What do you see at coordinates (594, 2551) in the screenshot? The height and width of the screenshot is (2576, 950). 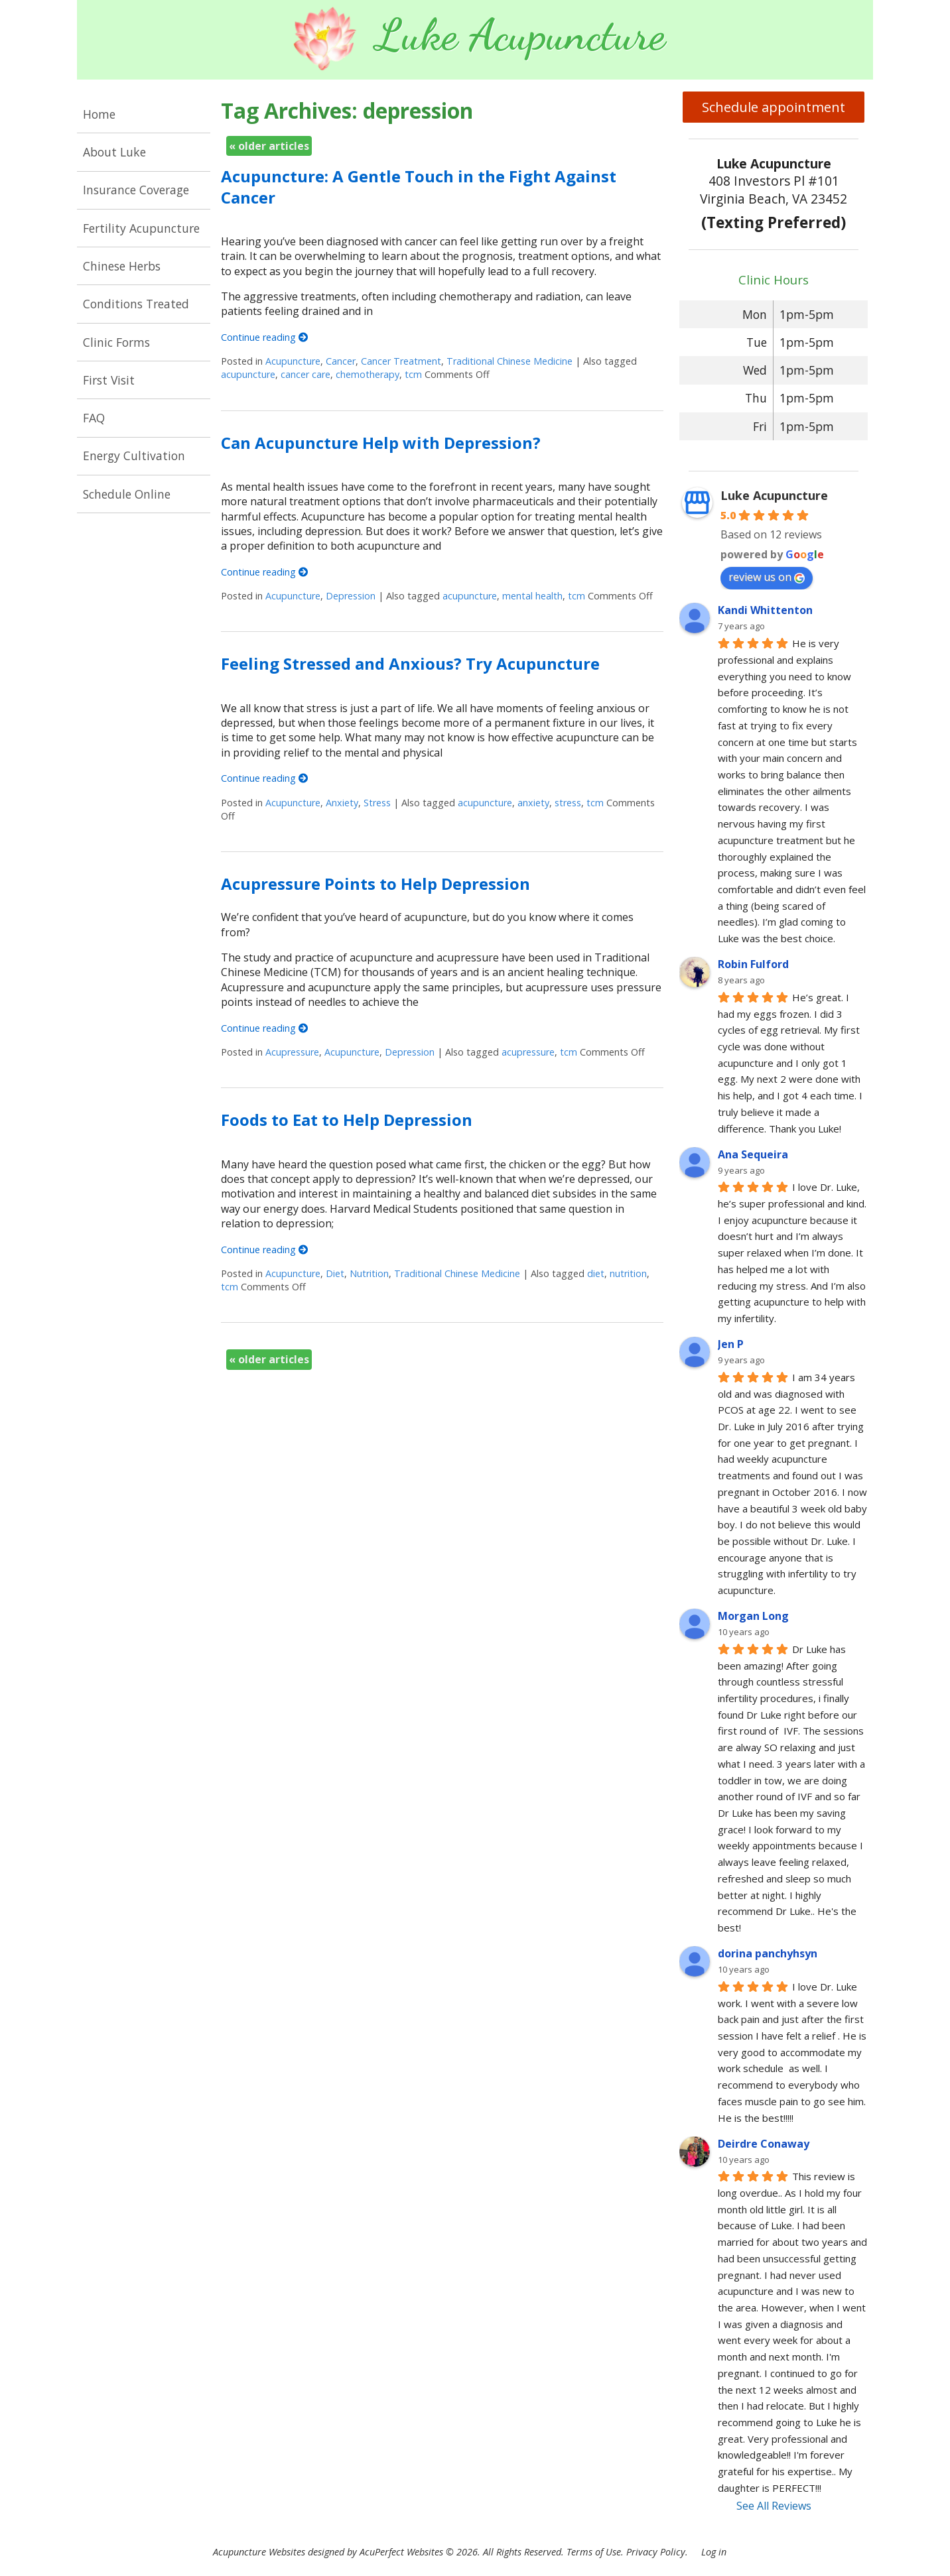 I see `Terms of Use` at bounding box center [594, 2551].